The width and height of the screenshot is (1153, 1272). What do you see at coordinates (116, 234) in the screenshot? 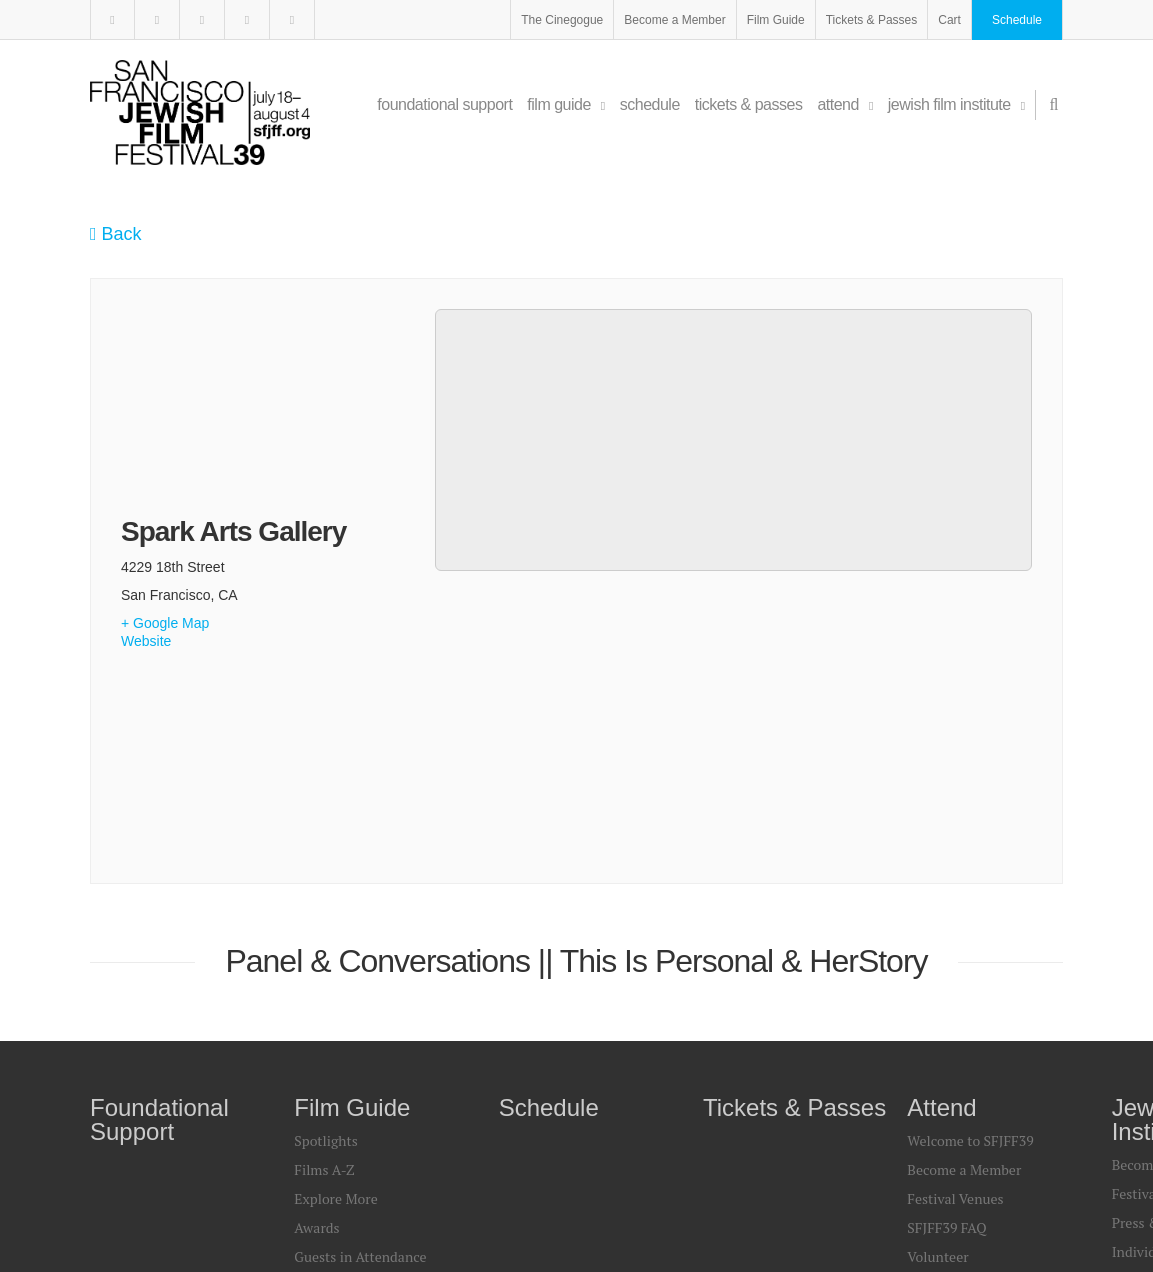
I see `Back` at bounding box center [116, 234].